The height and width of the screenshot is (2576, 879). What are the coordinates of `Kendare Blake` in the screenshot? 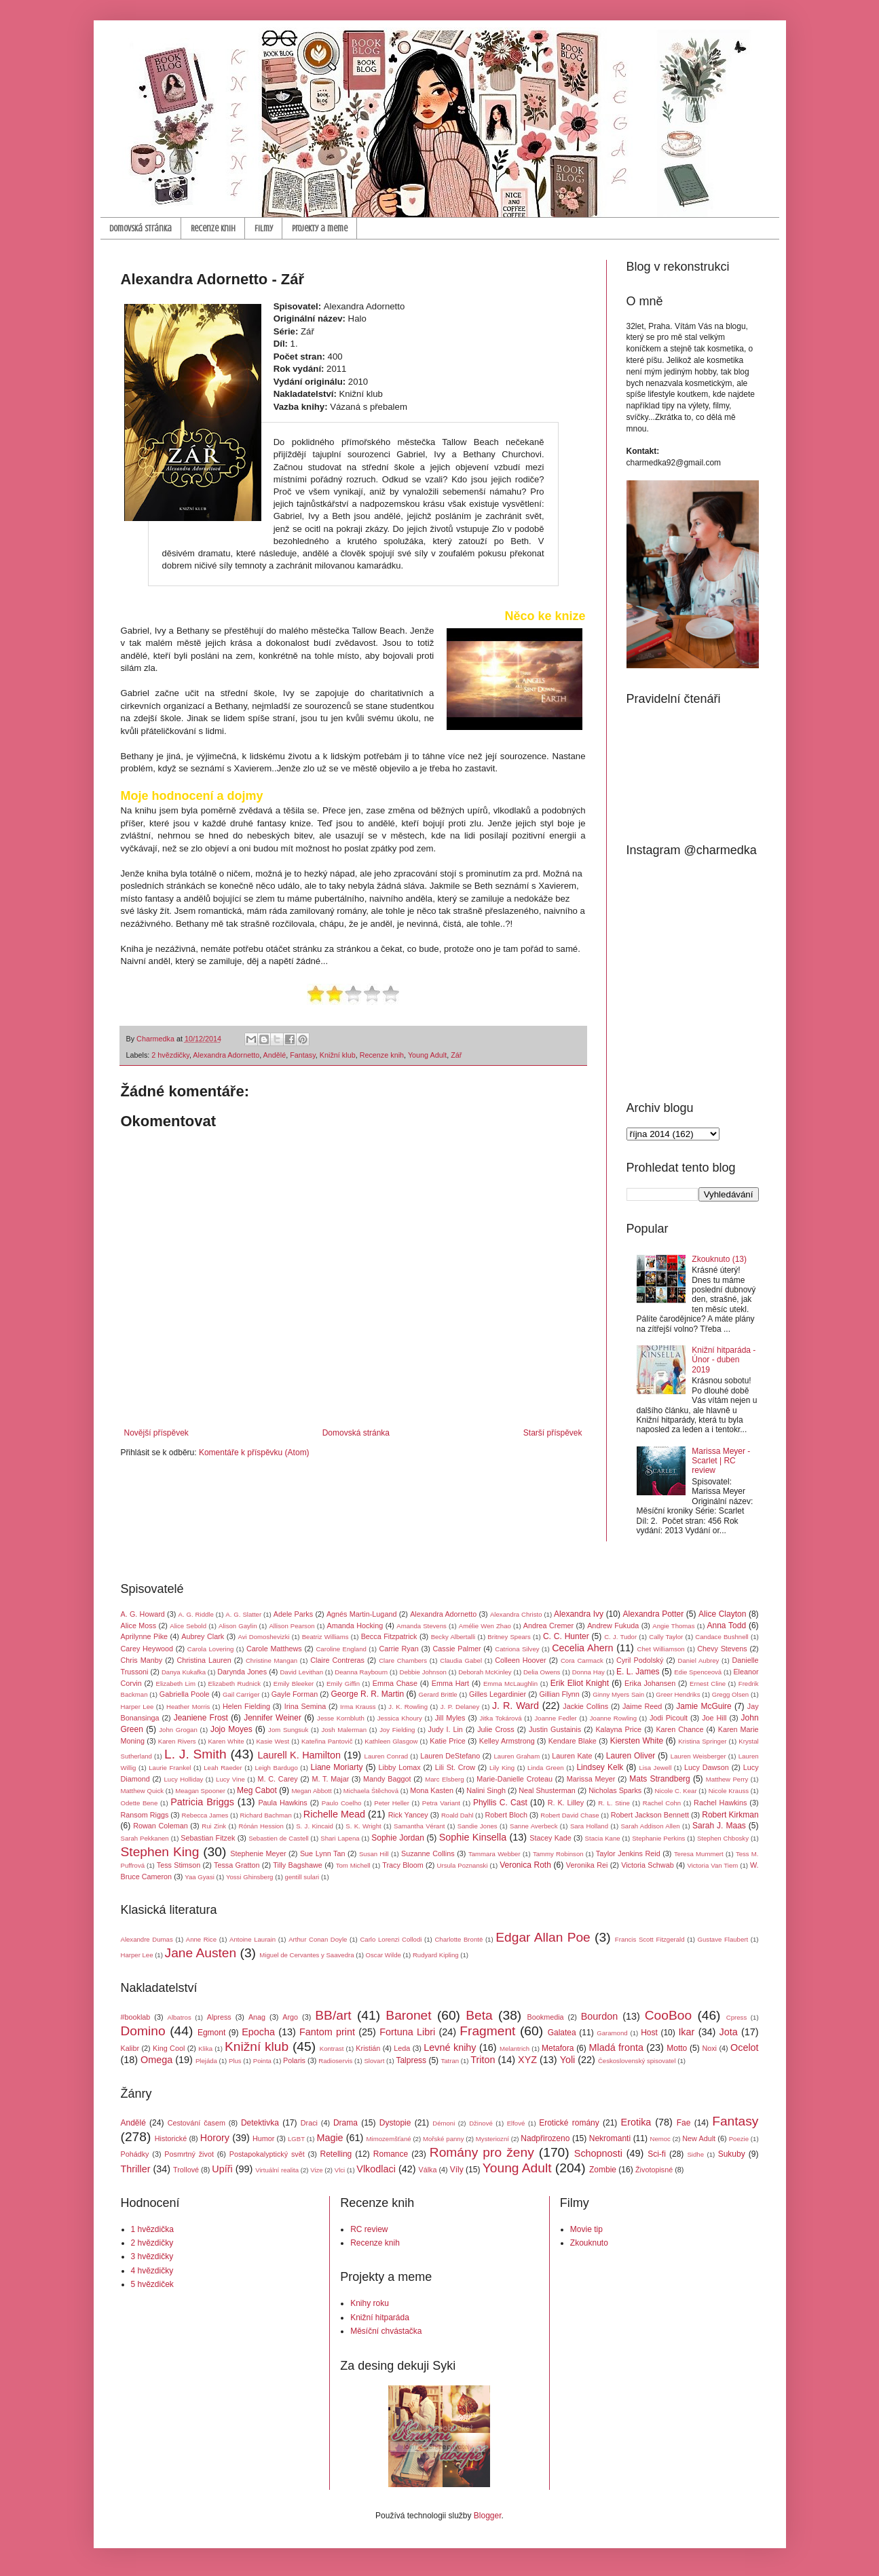 It's located at (572, 1741).